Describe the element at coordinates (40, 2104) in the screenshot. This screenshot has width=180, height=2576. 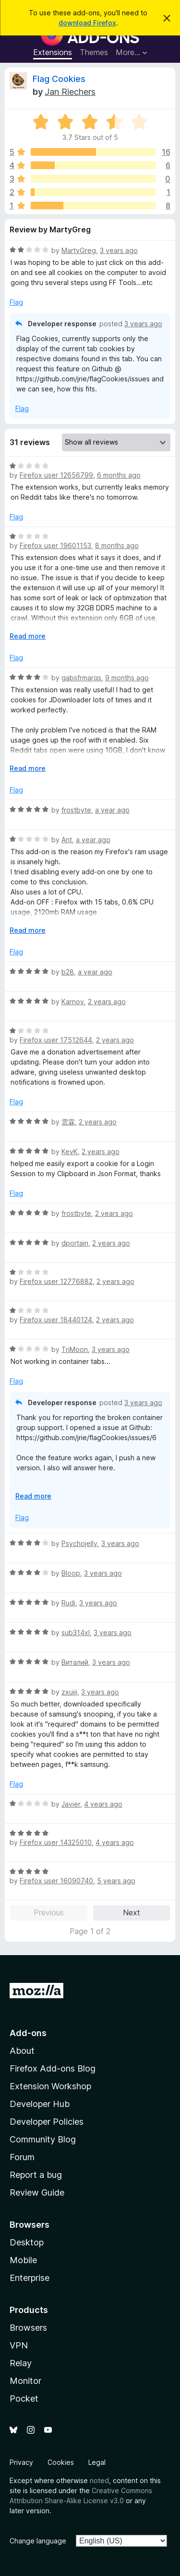
I see `Developer Hub` at that location.